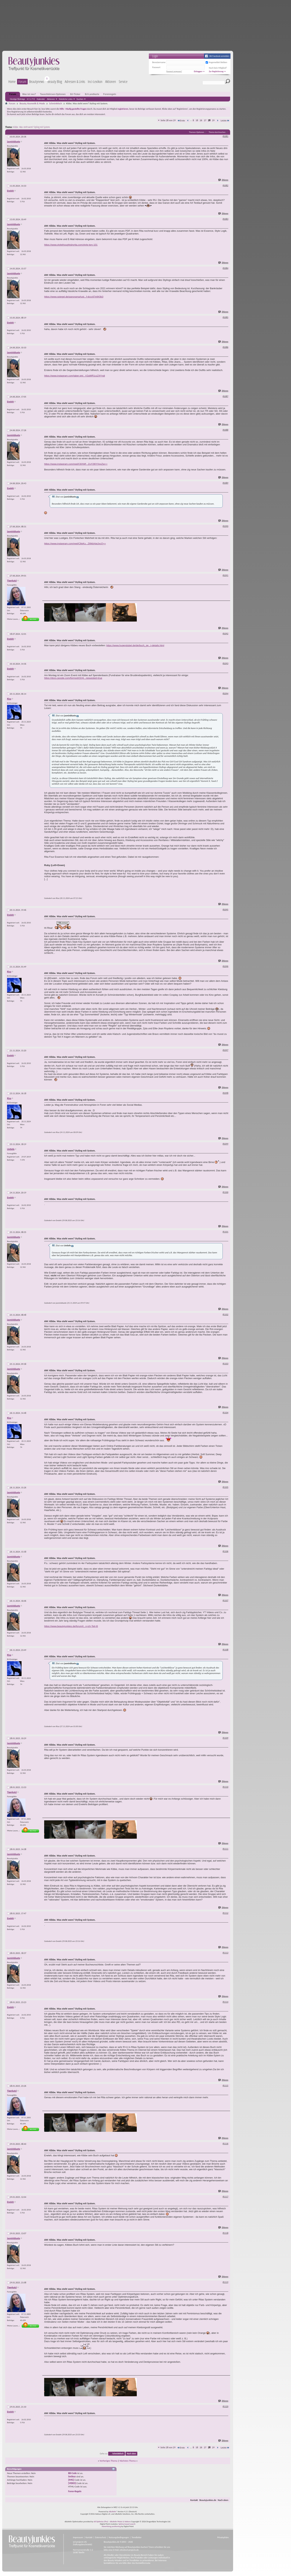  What do you see at coordinates (225, 120) in the screenshot?
I see `Letzte` at bounding box center [225, 120].